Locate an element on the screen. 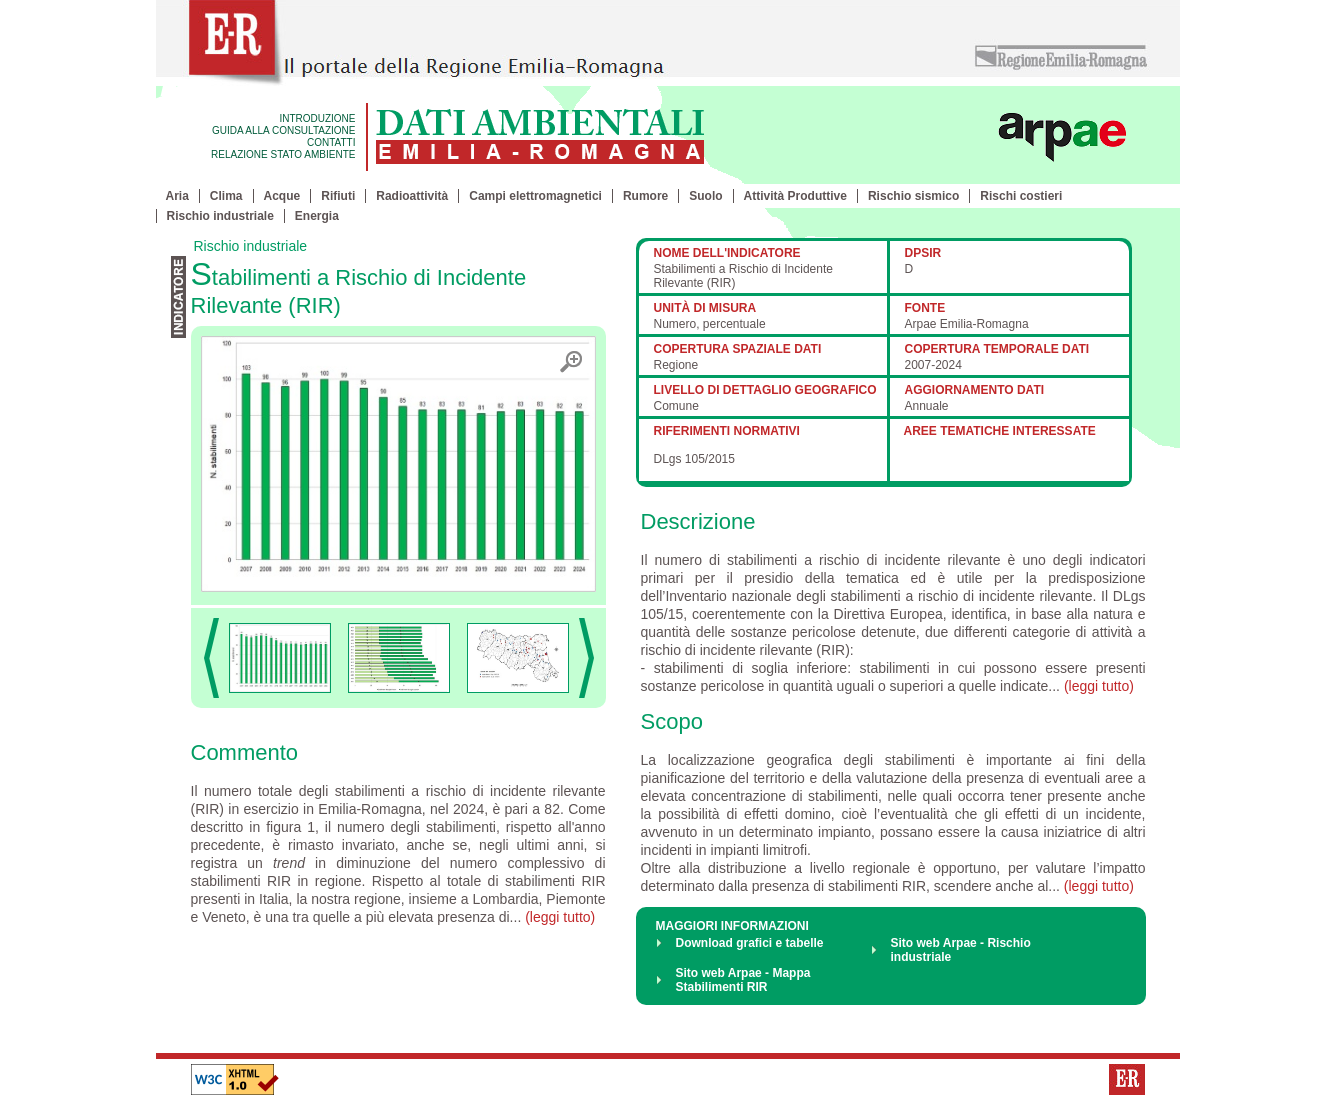  Sito web Arpae - Rischio industriale is located at coordinates (961, 950).